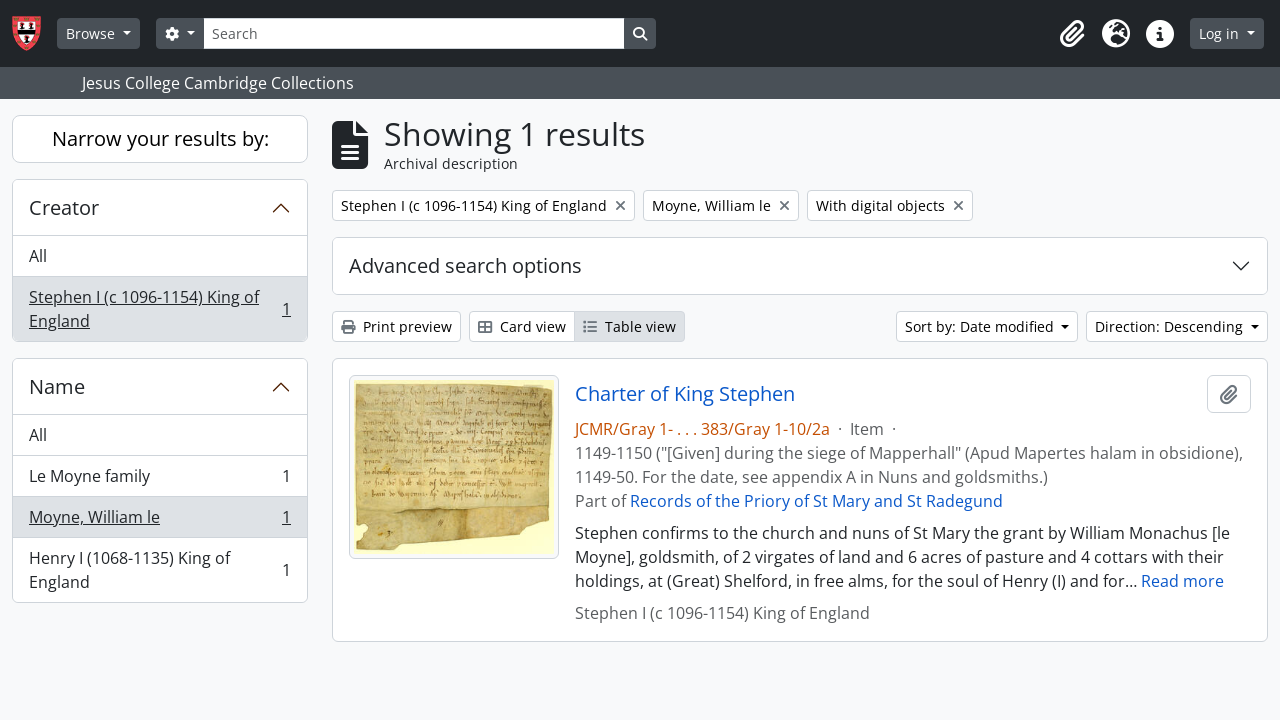  I want to click on Log in, so click(1221, 33).